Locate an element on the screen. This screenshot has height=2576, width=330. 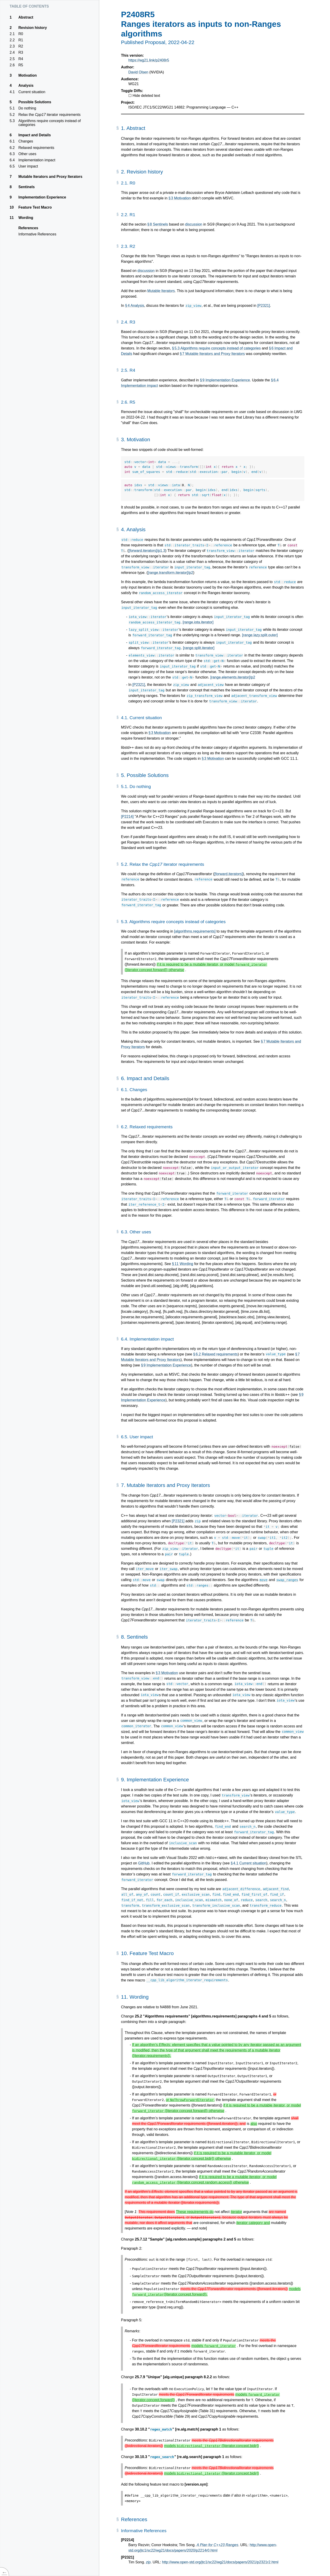
GitHub is located at coordinates (144, 1863).